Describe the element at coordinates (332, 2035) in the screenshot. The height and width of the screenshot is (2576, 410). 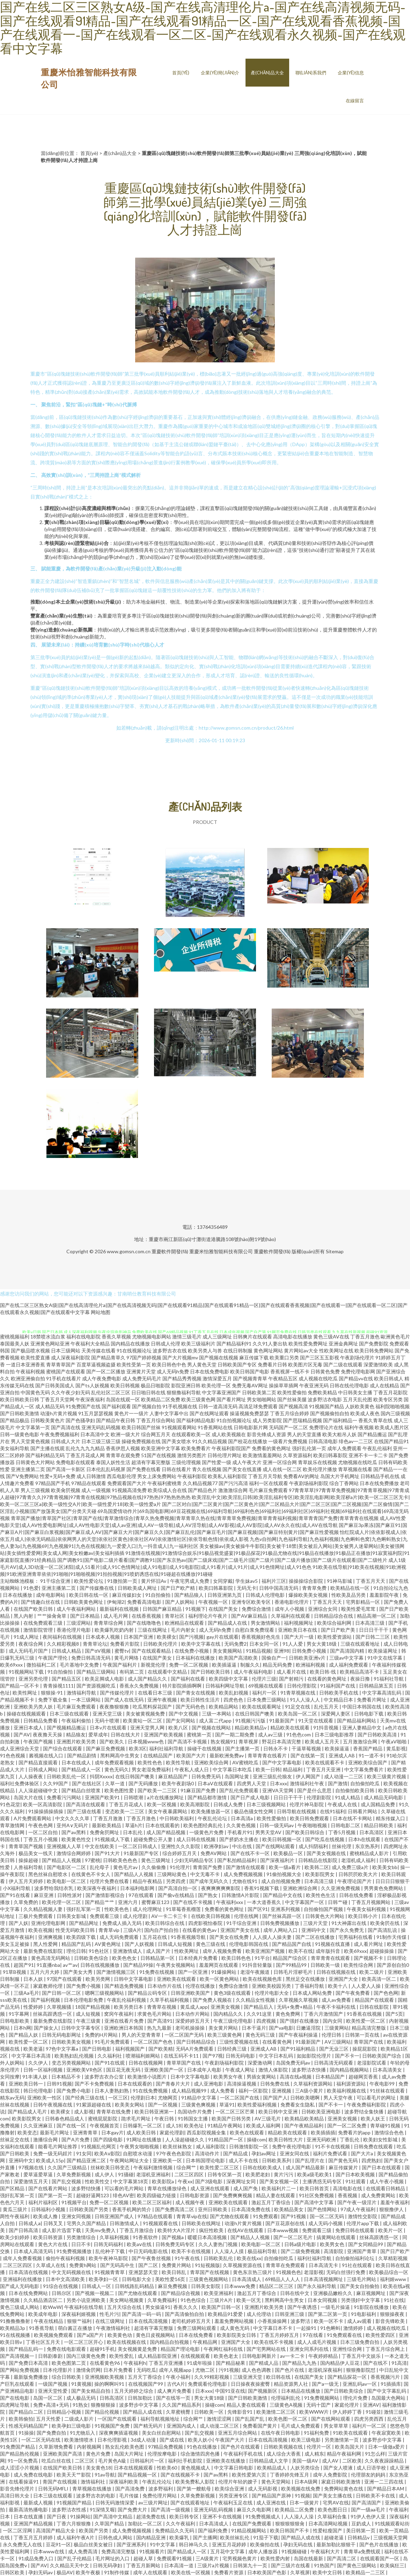
I see `伦理日韩` at that location.